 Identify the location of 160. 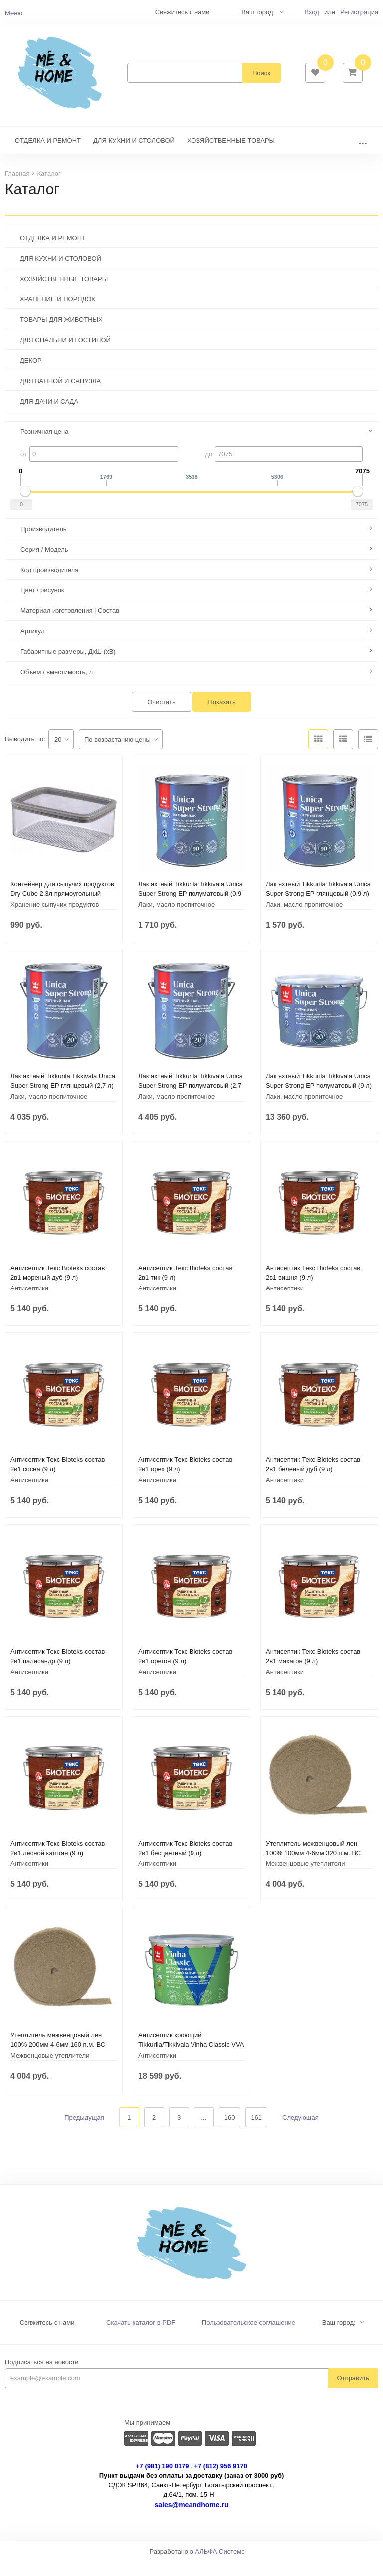
(229, 2132).